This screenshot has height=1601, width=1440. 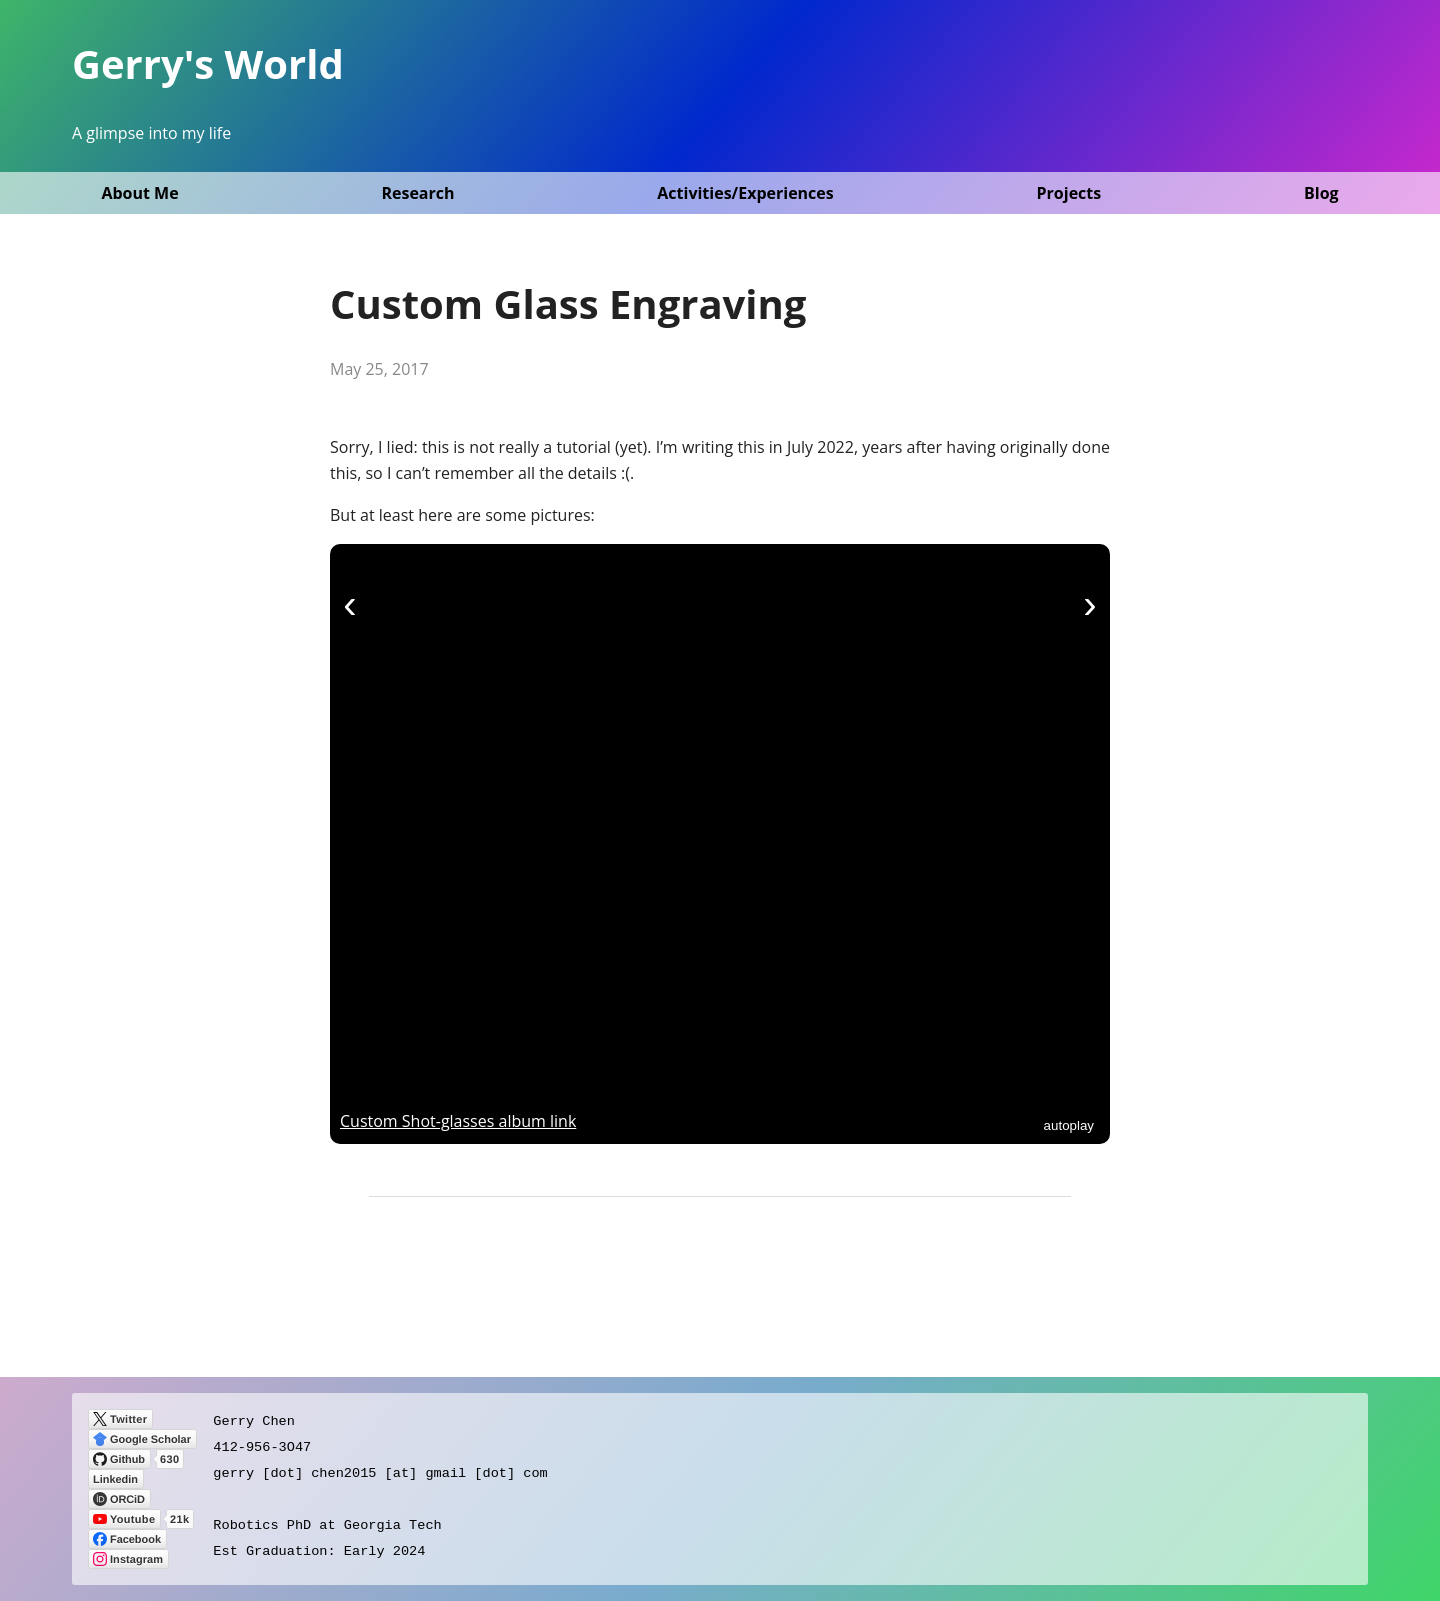 I want to click on About Me, so click(x=139, y=193).